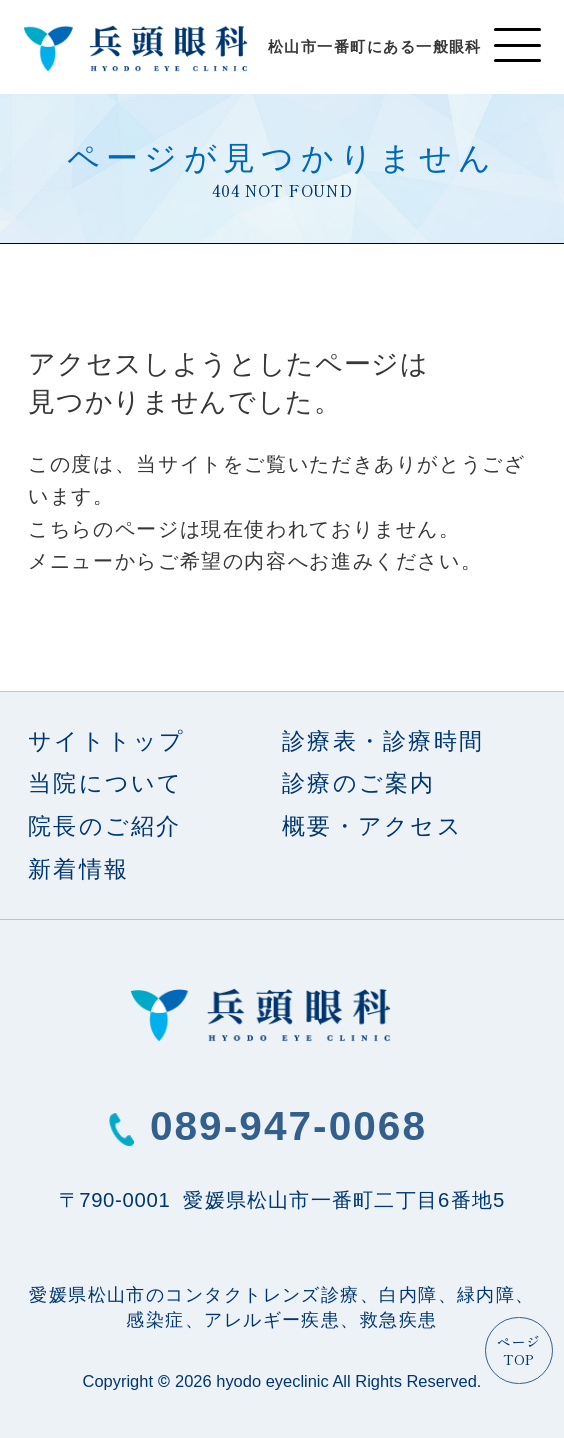 The height and width of the screenshot is (1438, 564). What do you see at coordinates (372, 826) in the screenshot?
I see `概要・アクセス` at bounding box center [372, 826].